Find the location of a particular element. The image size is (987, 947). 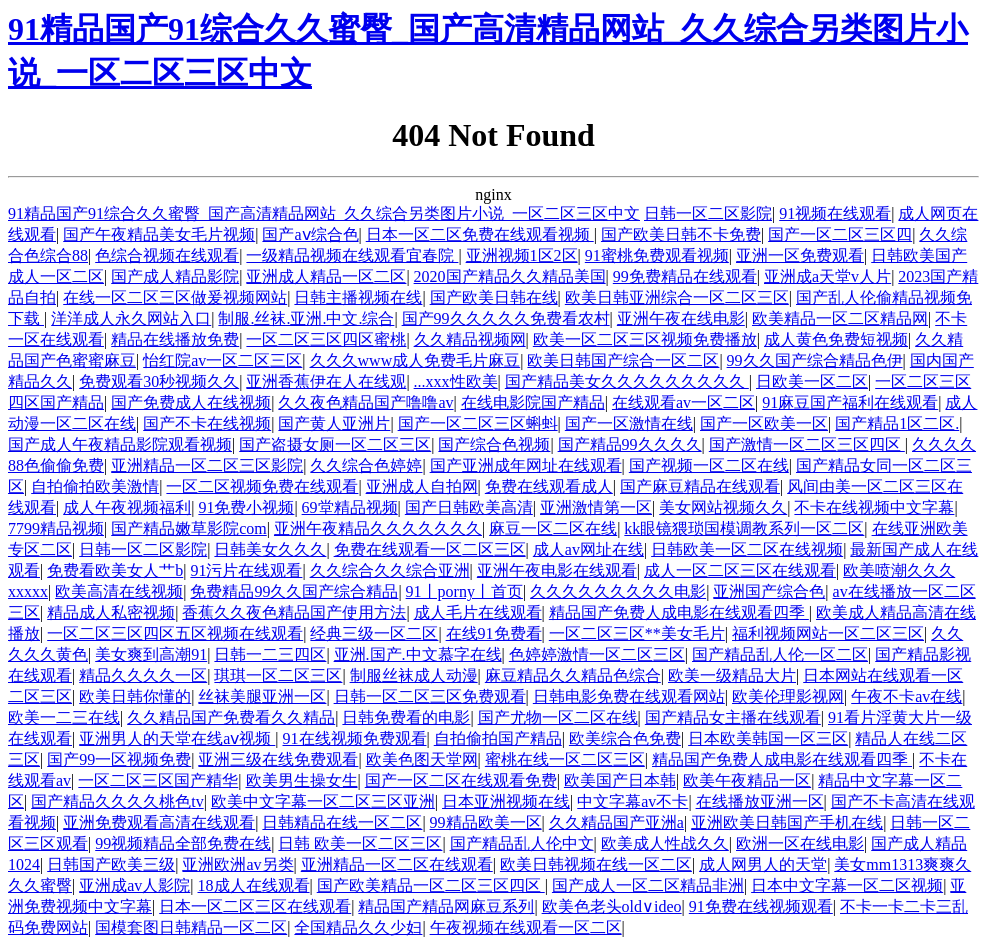

洋洋成人永久网站入口 is located at coordinates (131, 318).